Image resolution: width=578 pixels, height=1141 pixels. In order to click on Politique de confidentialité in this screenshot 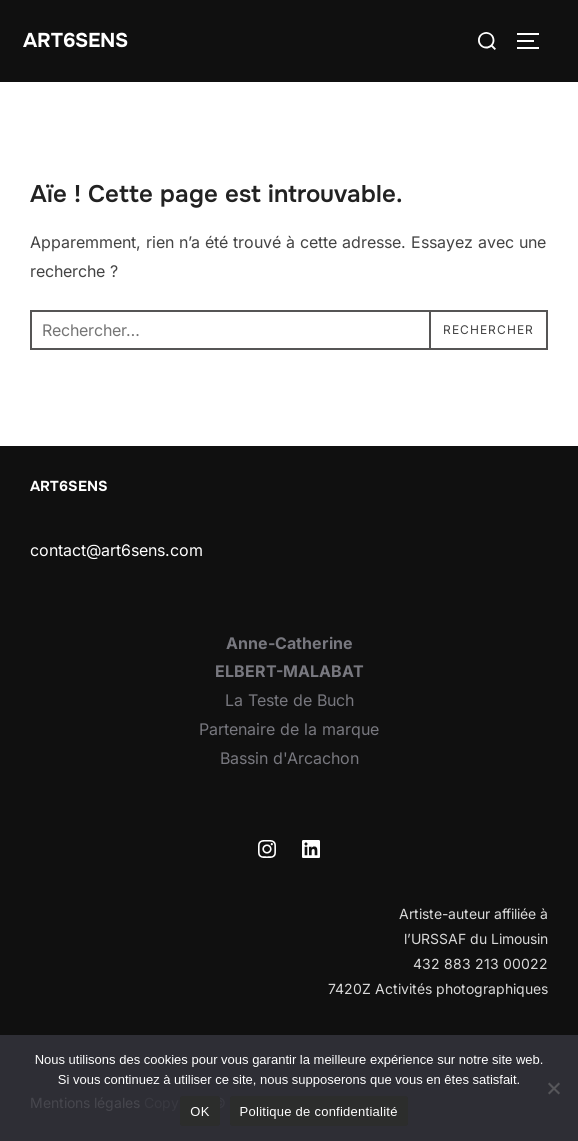, I will do `click(319, 1111)`.